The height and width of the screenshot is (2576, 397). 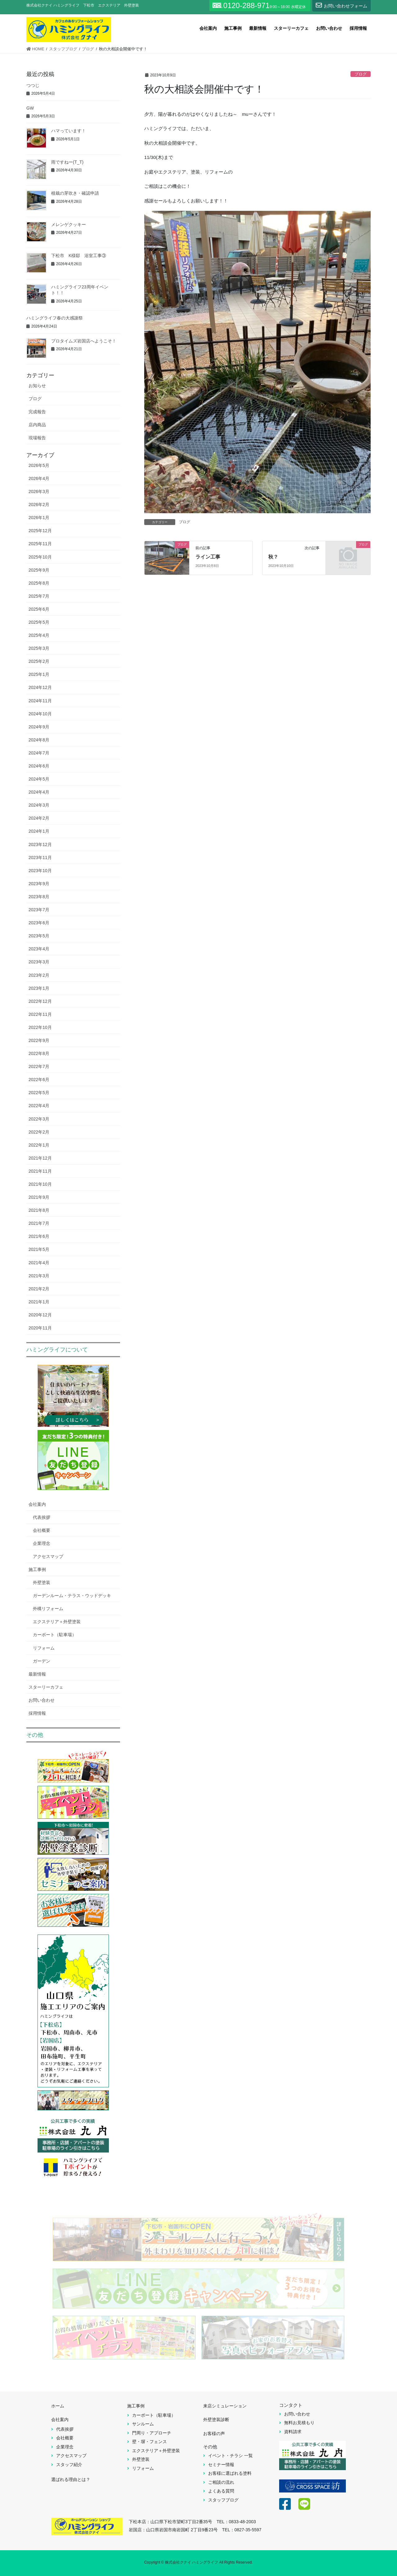 I want to click on 2022年8月, so click(x=39, y=1053).